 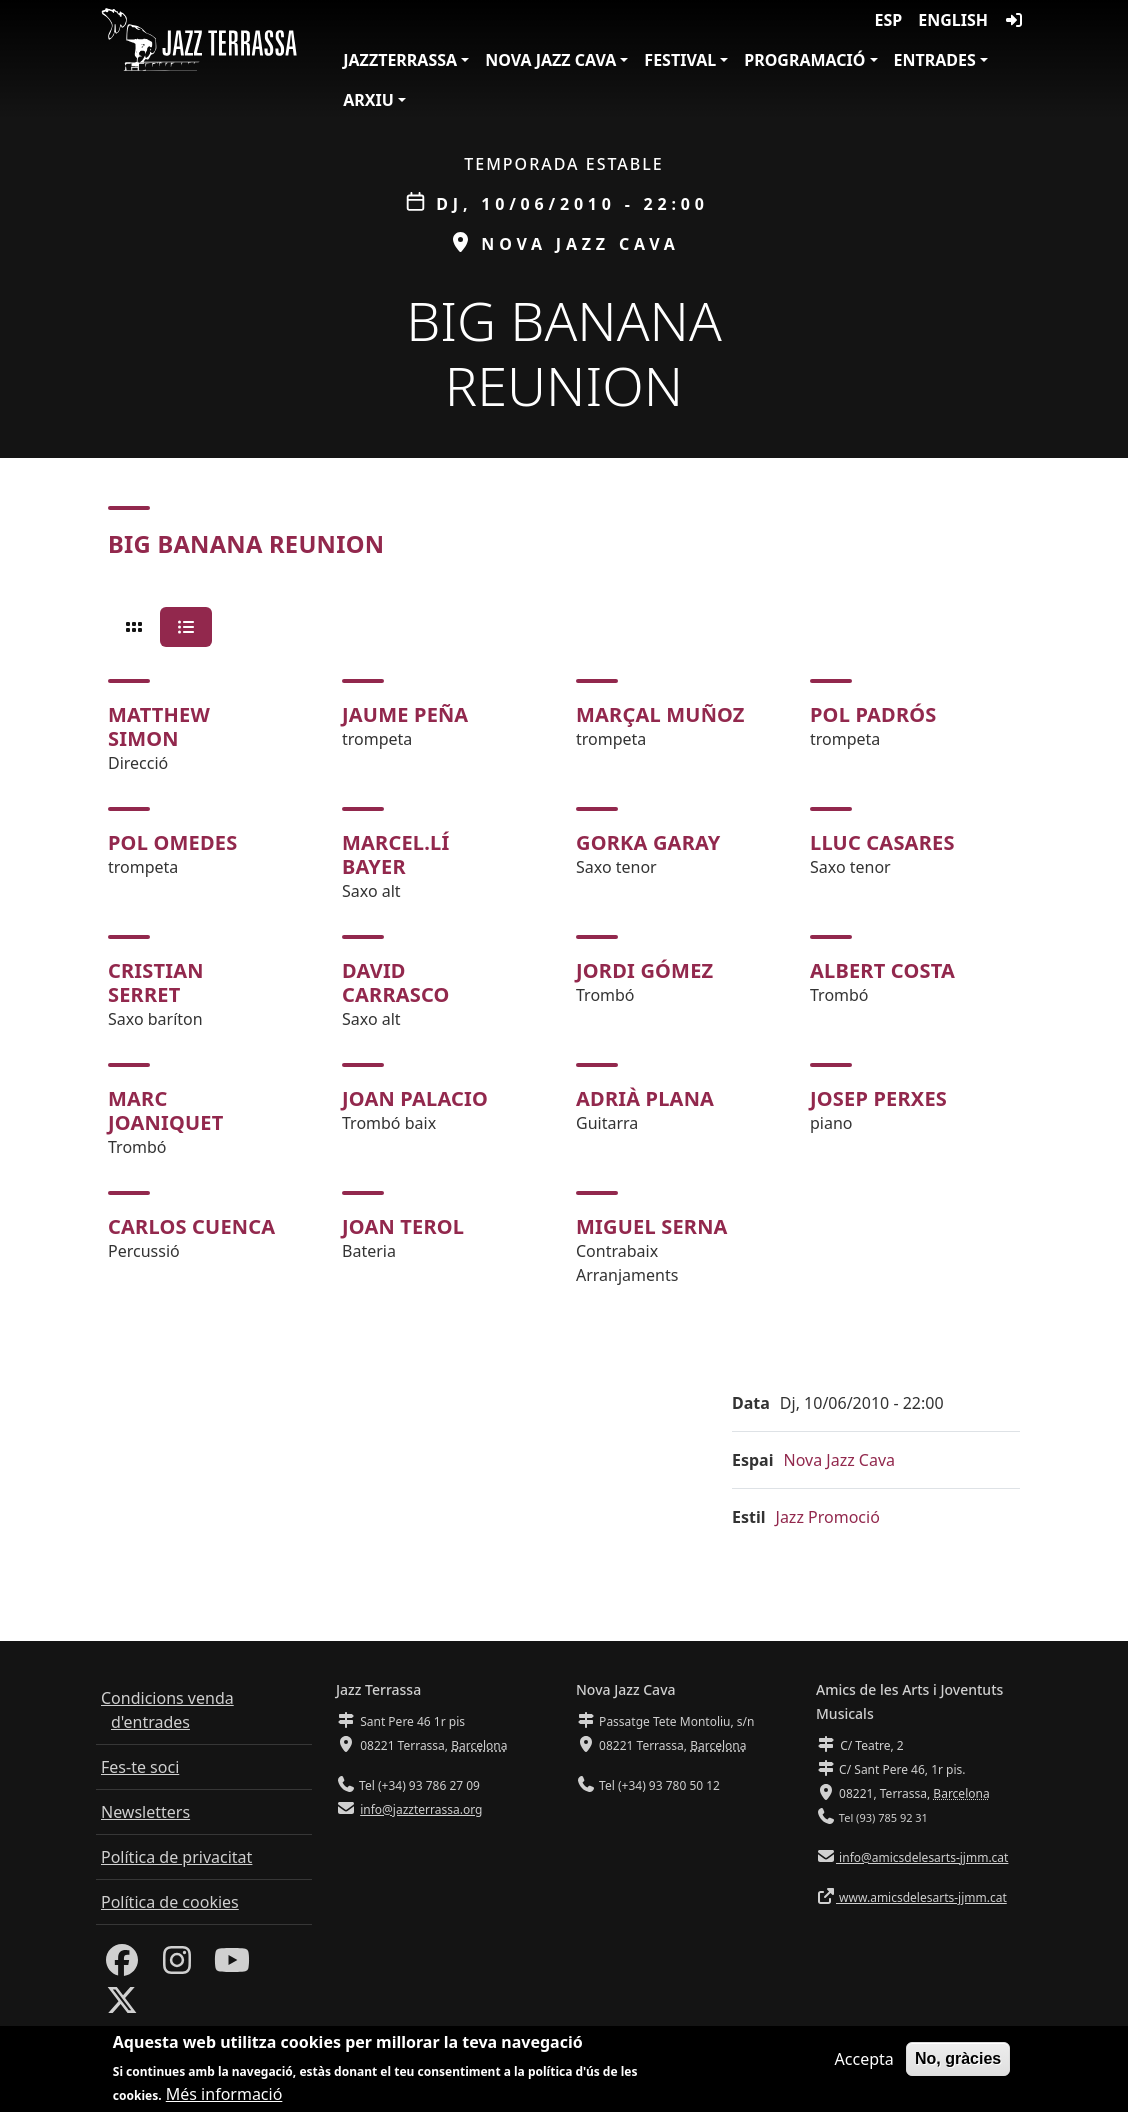 I want to click on Albert Costa, so click(x=882, y=970).